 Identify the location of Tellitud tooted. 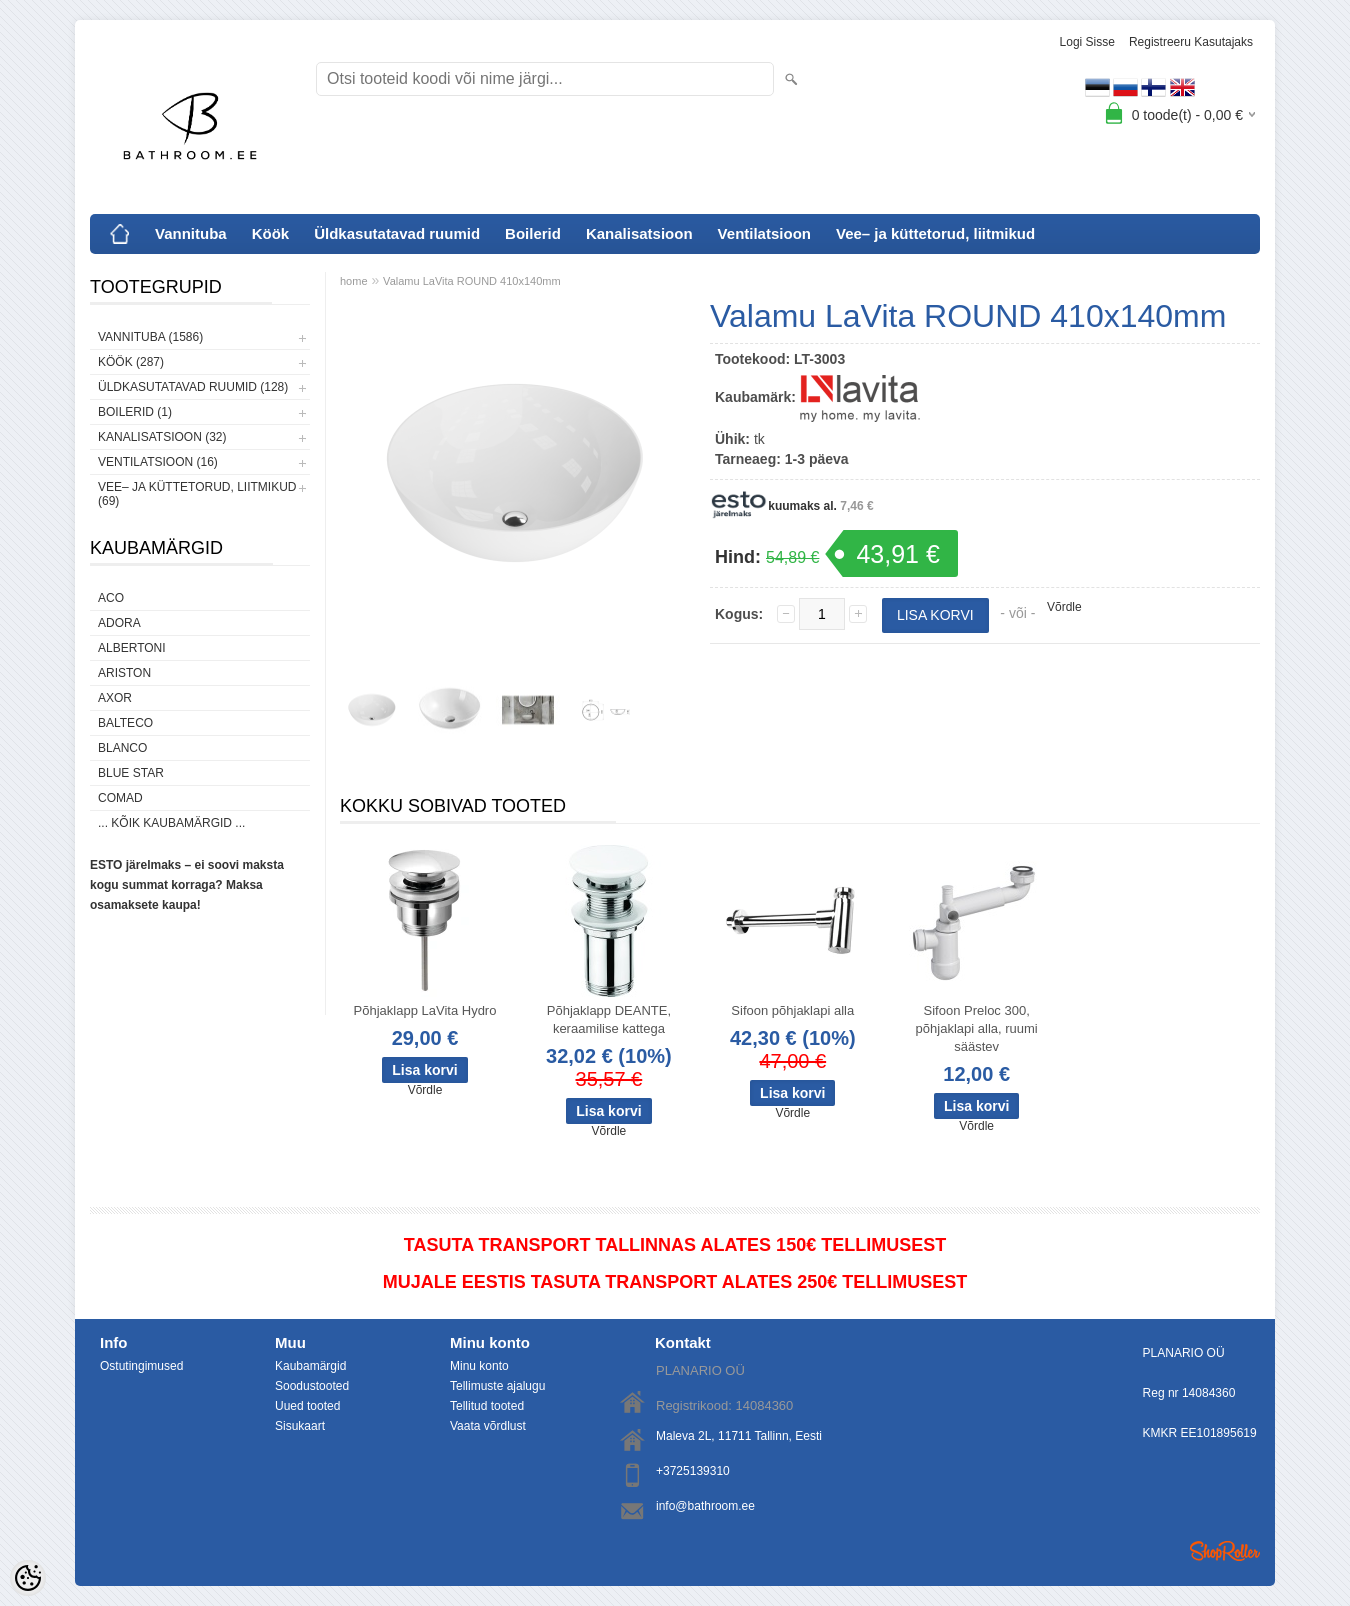
(487, 1406).